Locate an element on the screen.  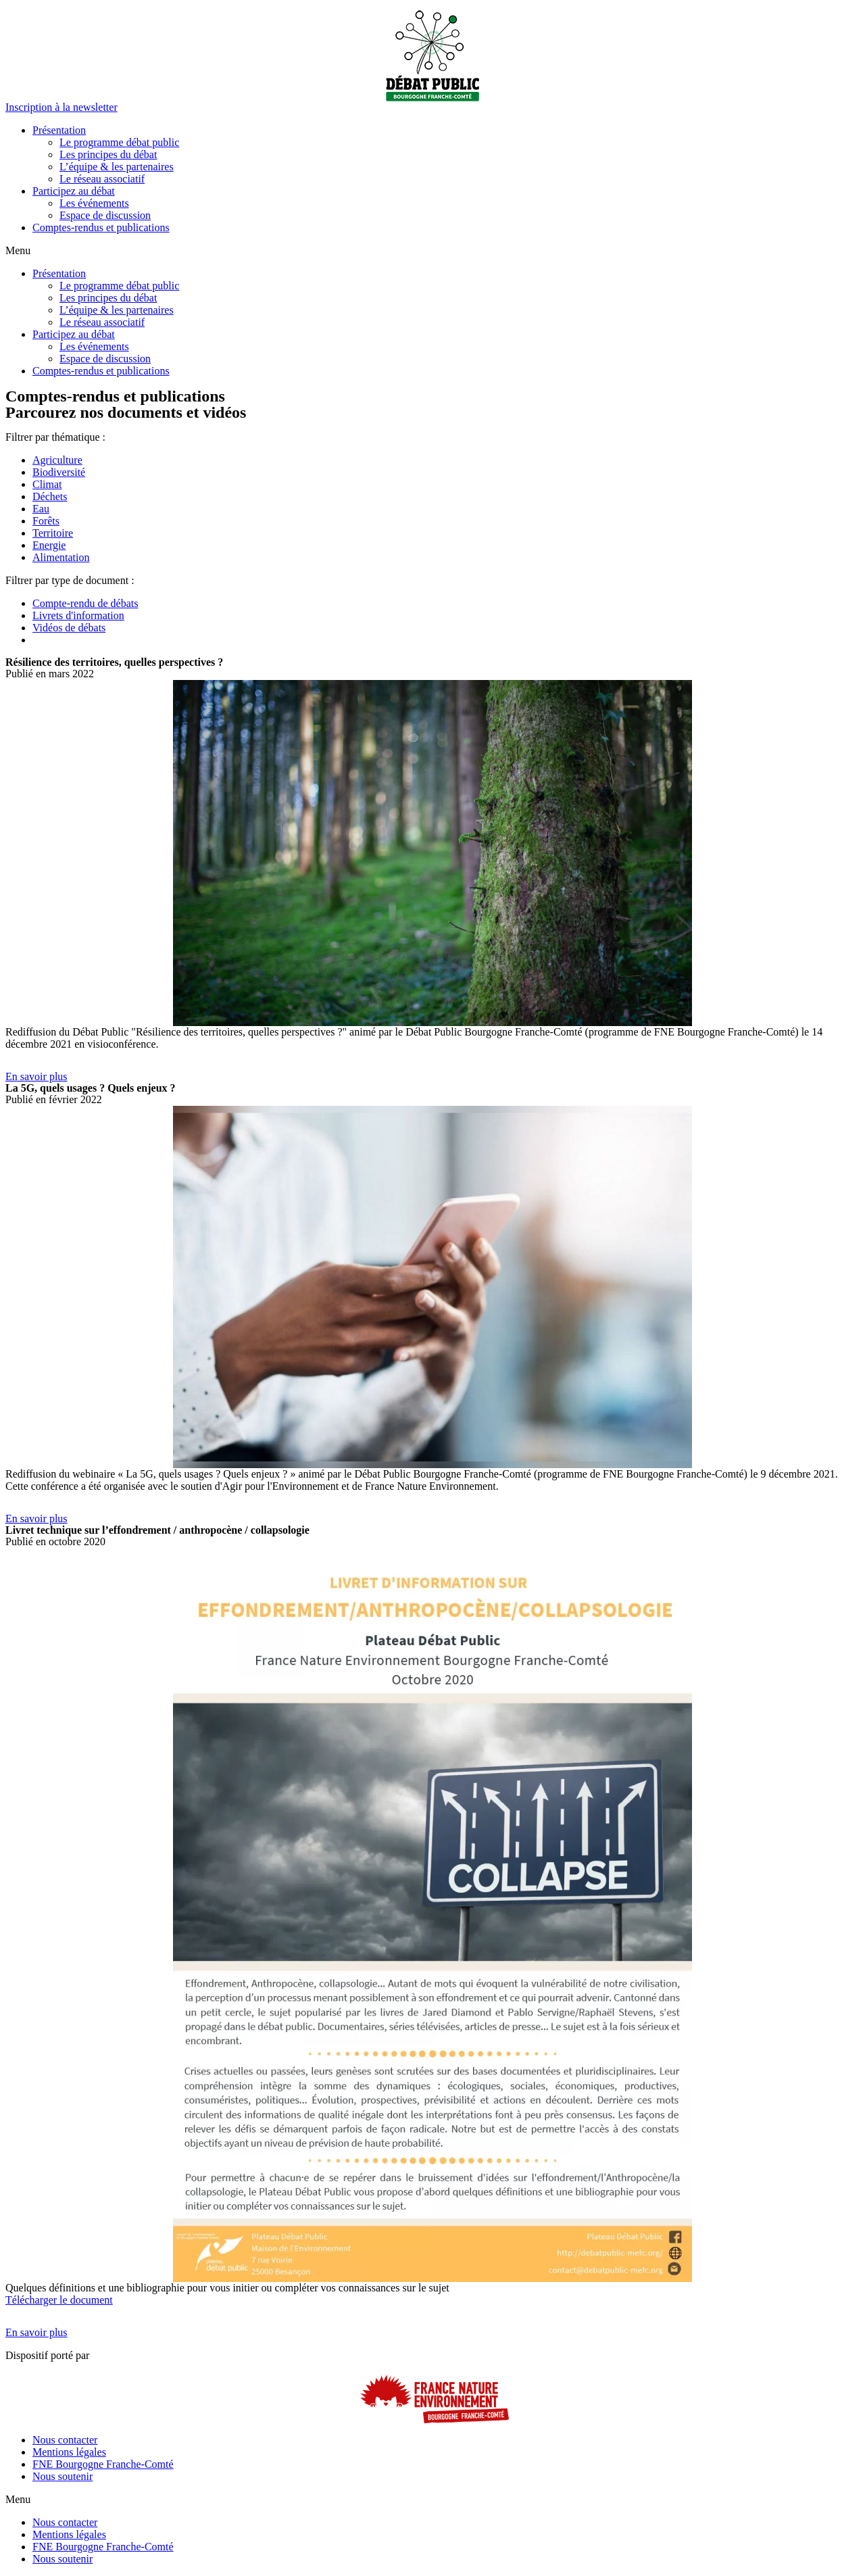
Les événements is located at coordinates (94, 203).